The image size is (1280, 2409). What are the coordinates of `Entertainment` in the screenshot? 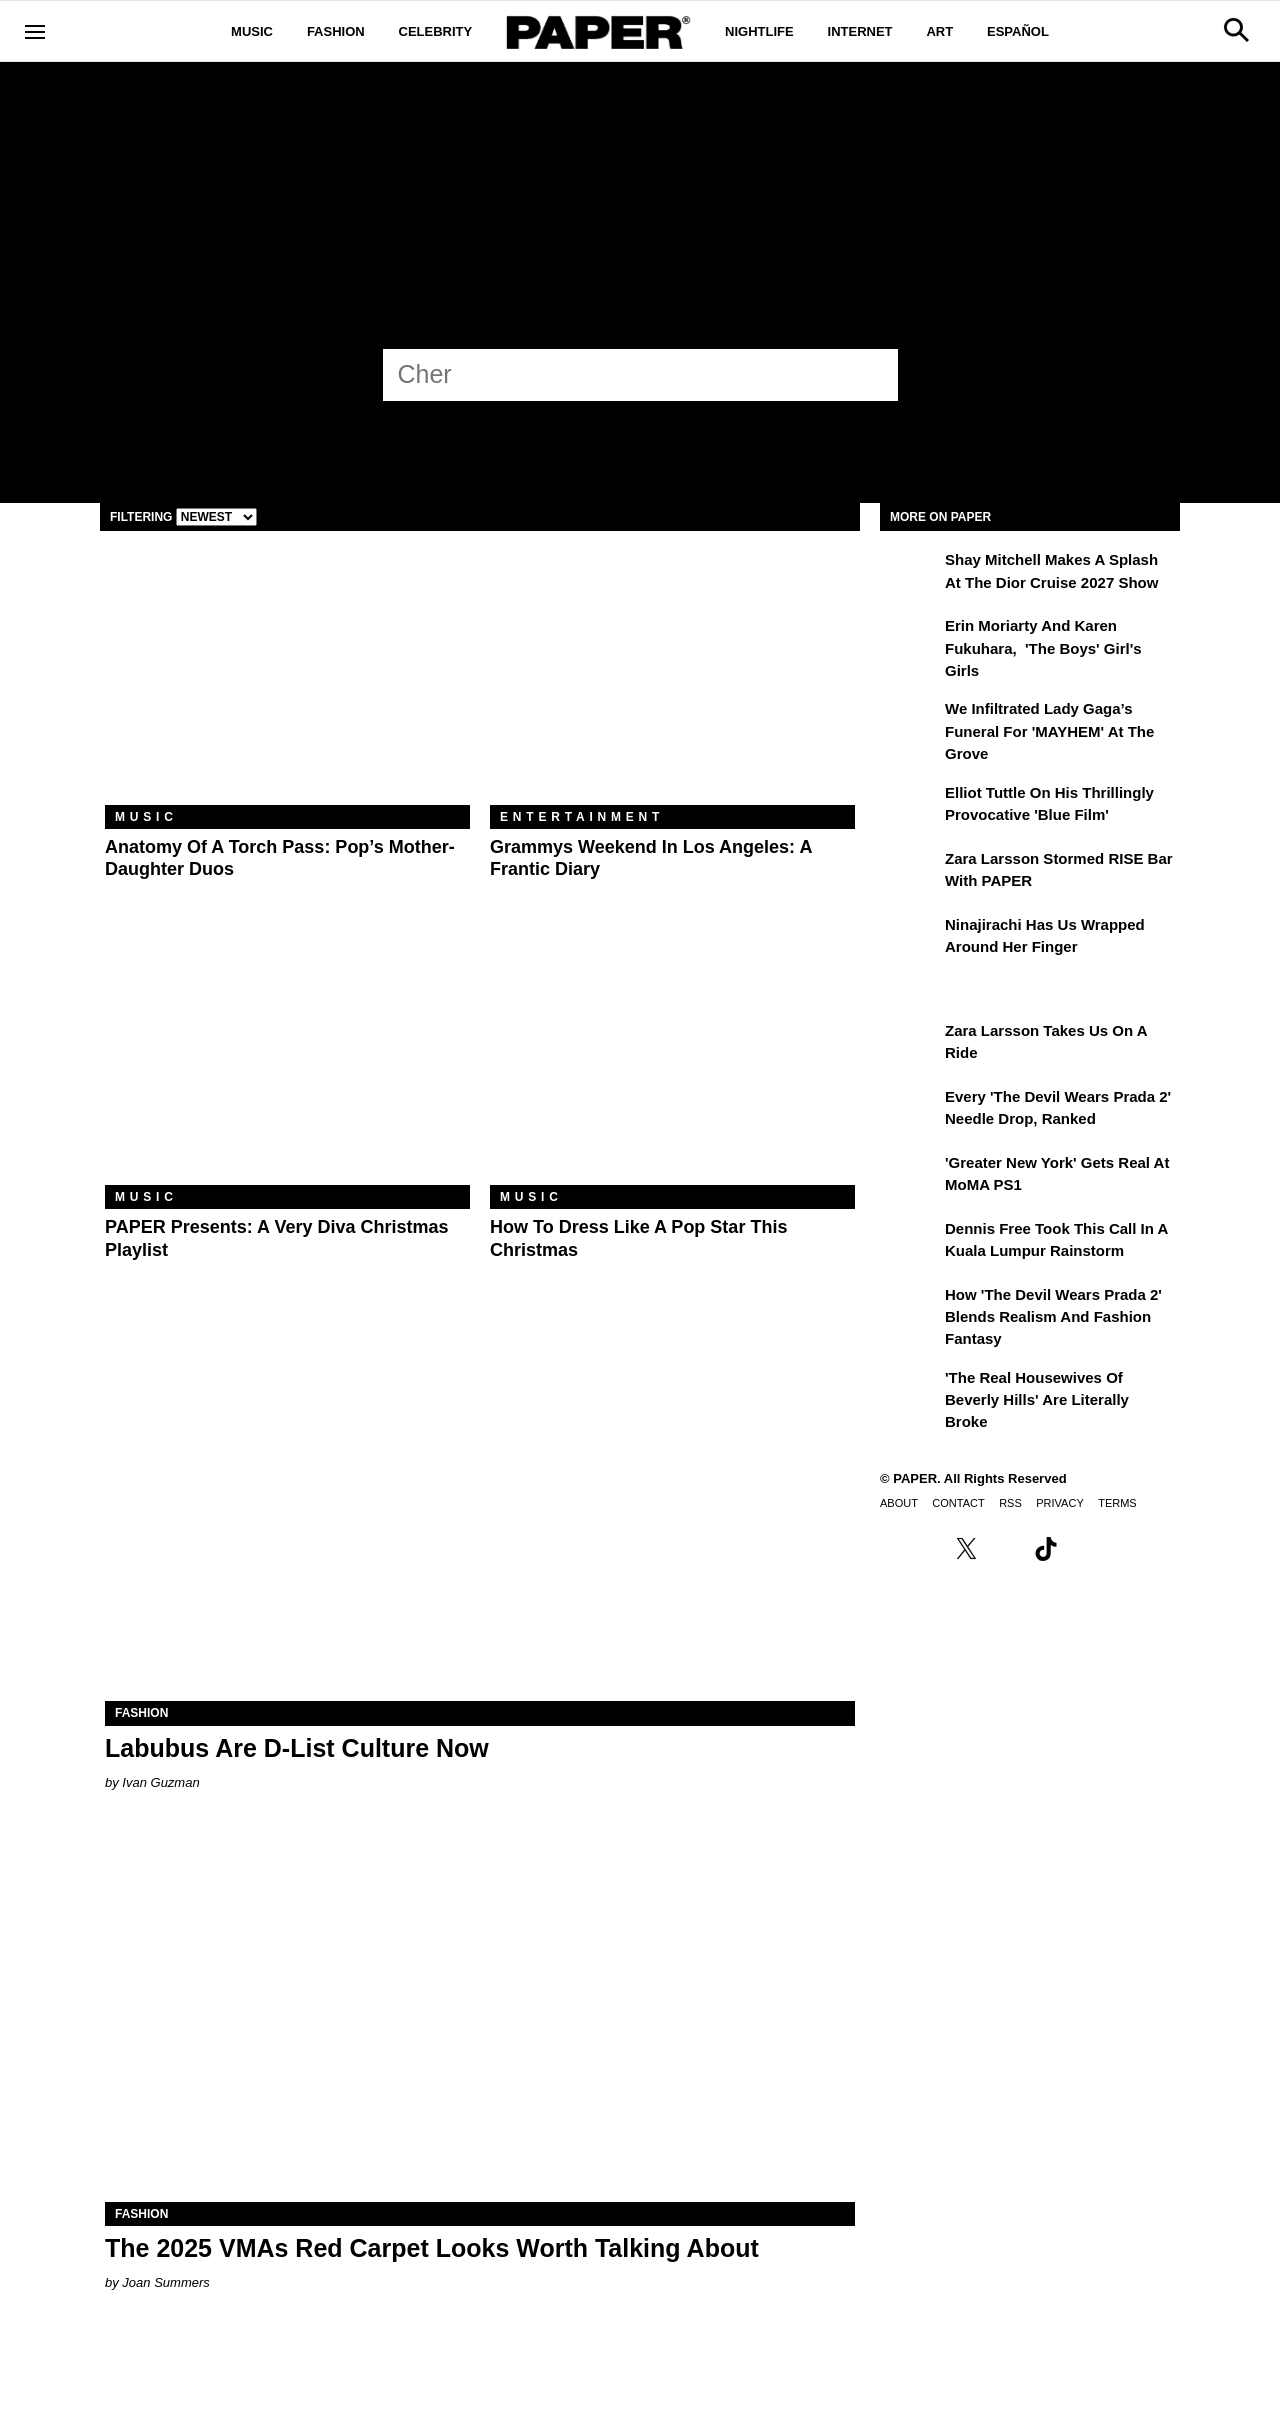 It's located at (582, 817).